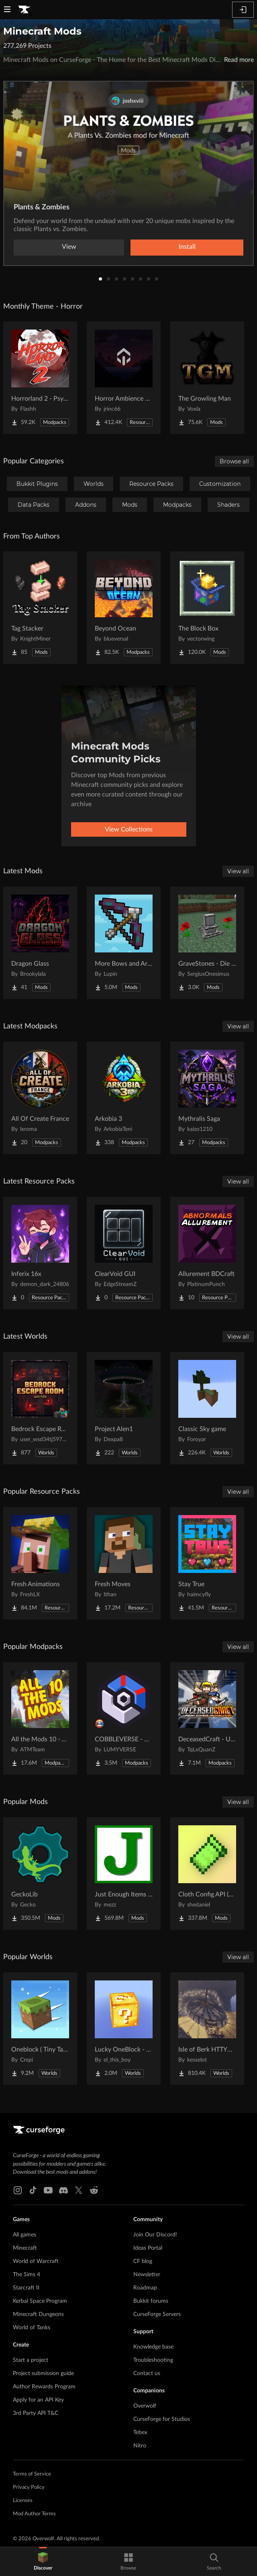 The image size is (257, 2576). Describe the element at coordinates (38, 2400) in the screenshot. I see `Apply for an API Key` at that location.